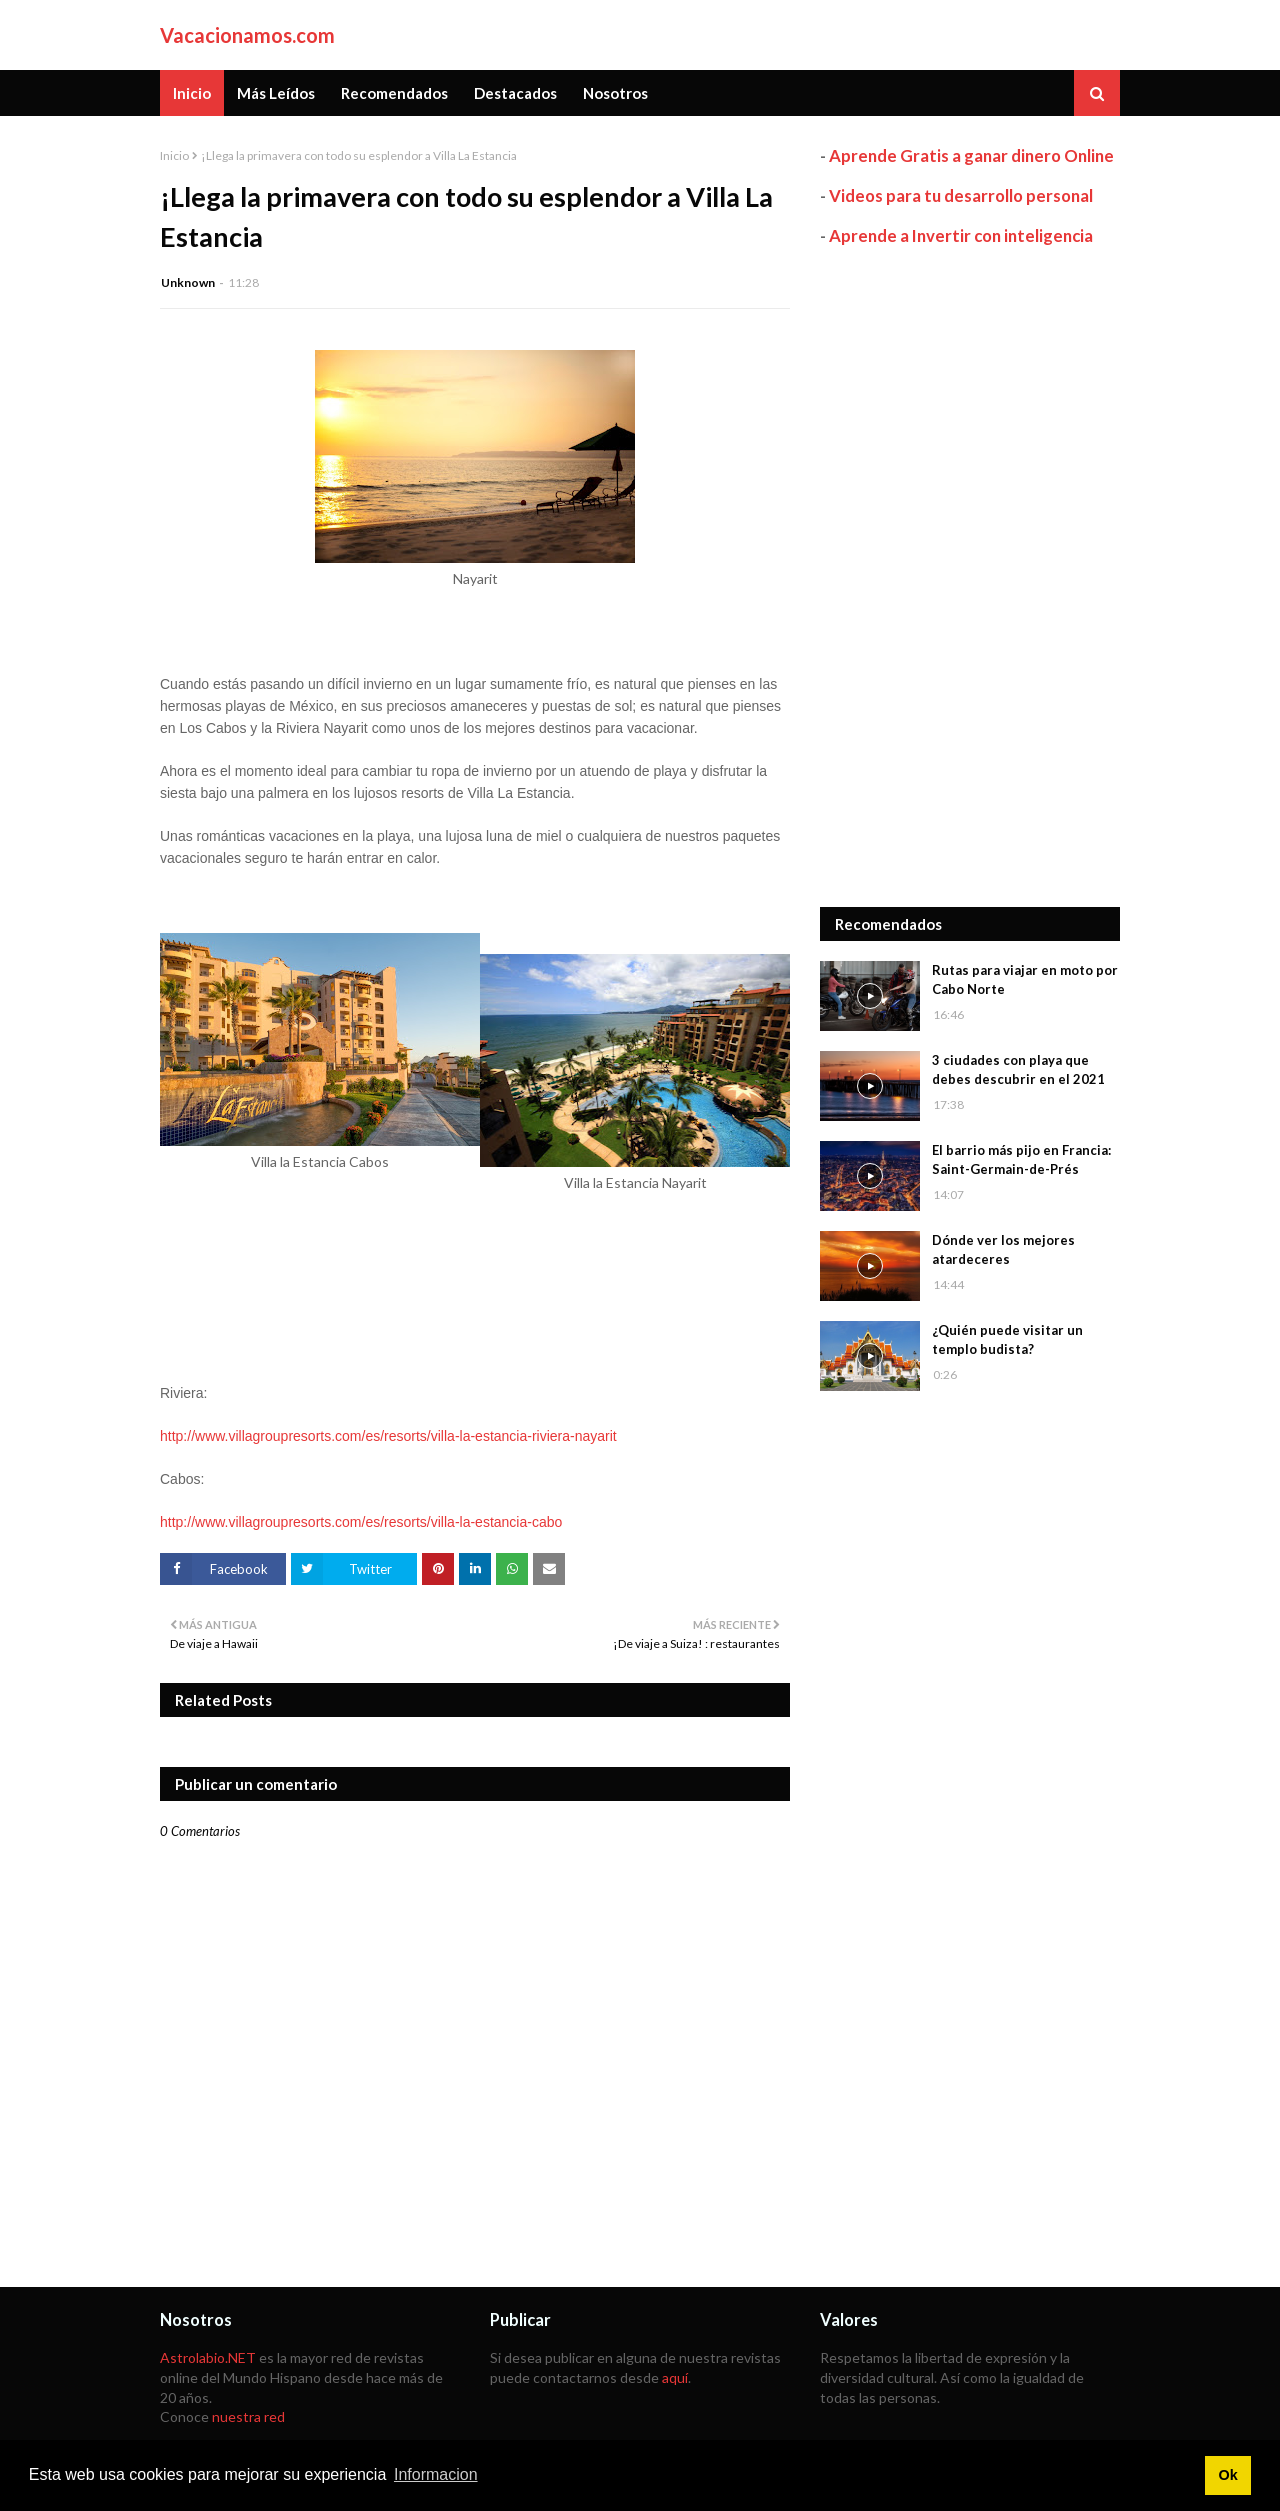 Image resolution: width=1280 pixels, height=2511 pixels. What do you see at coordinates (248, 2416) in the screenshot?
I see `nuestra red` at bounding box center [248, 2416].